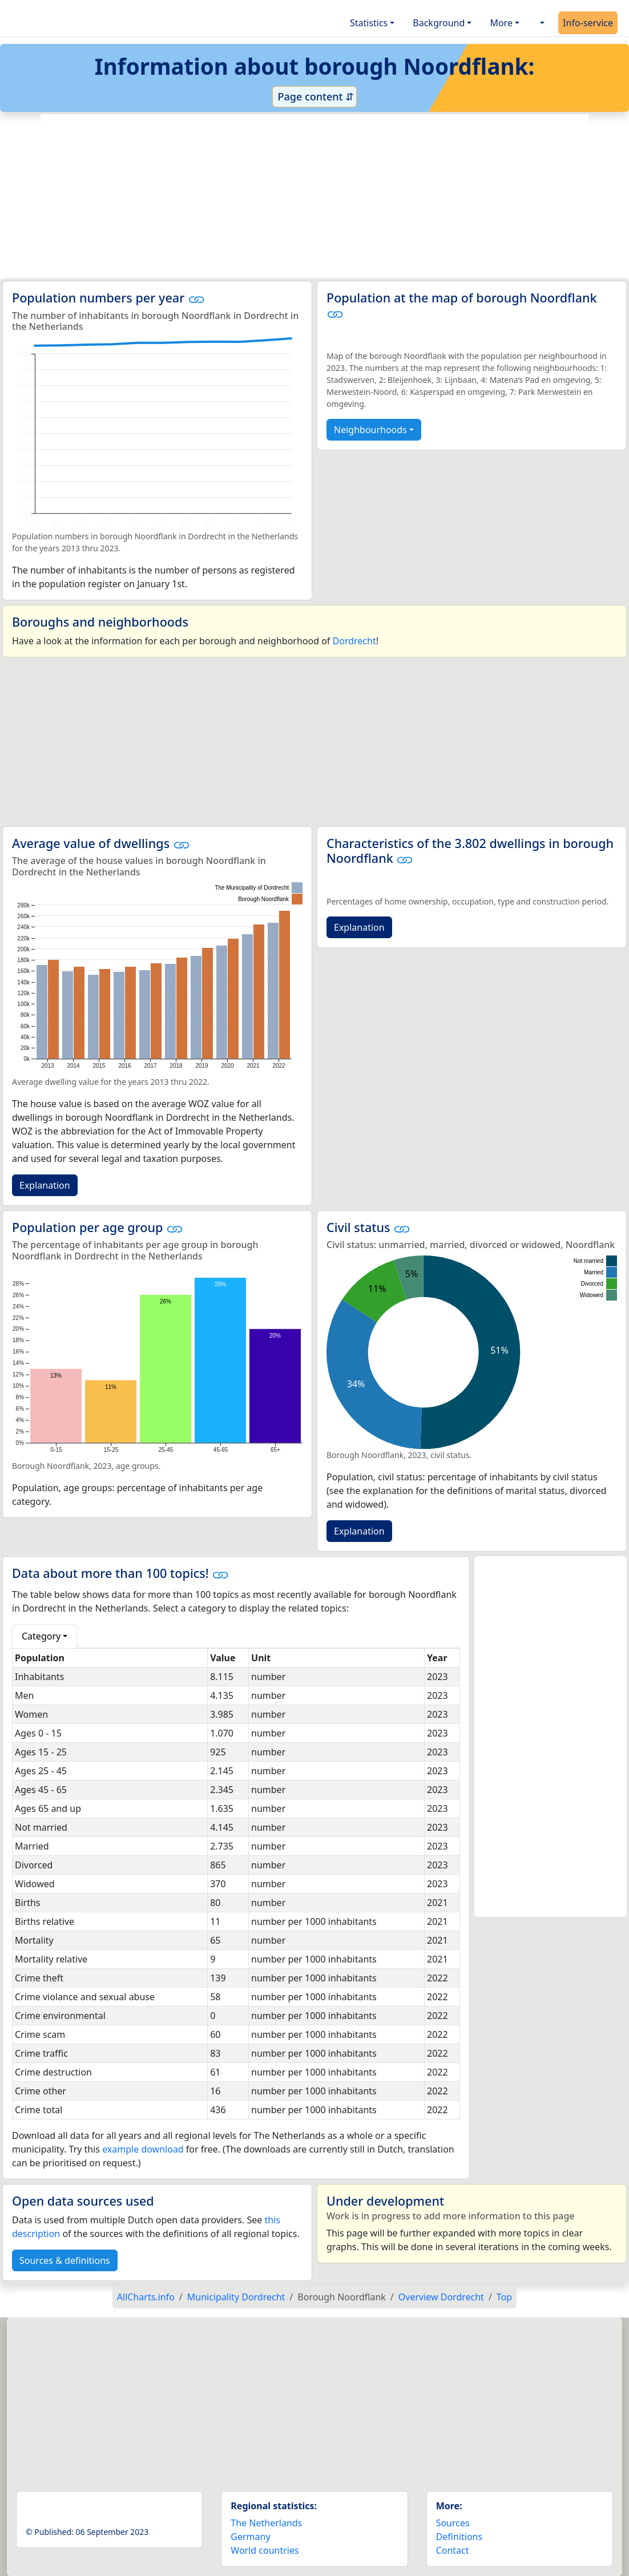 The image size is (629, 2576). I want to click on Sources & definitions, so click(64, 2260).